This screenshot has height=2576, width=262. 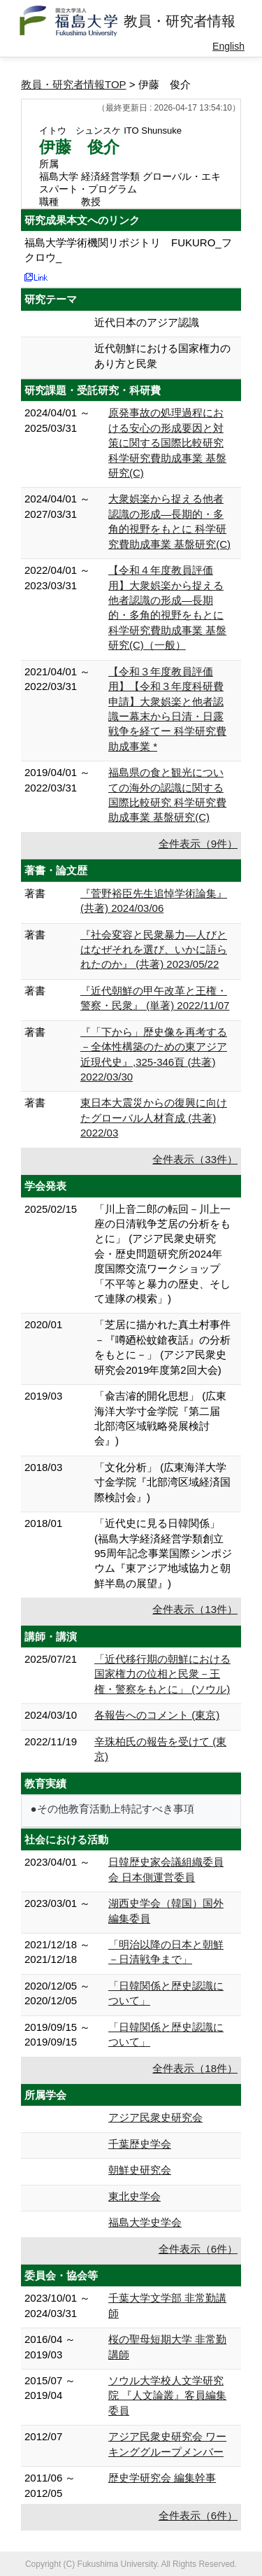 I want to click on 全件表示（9件）, so click(x=198, y=844).